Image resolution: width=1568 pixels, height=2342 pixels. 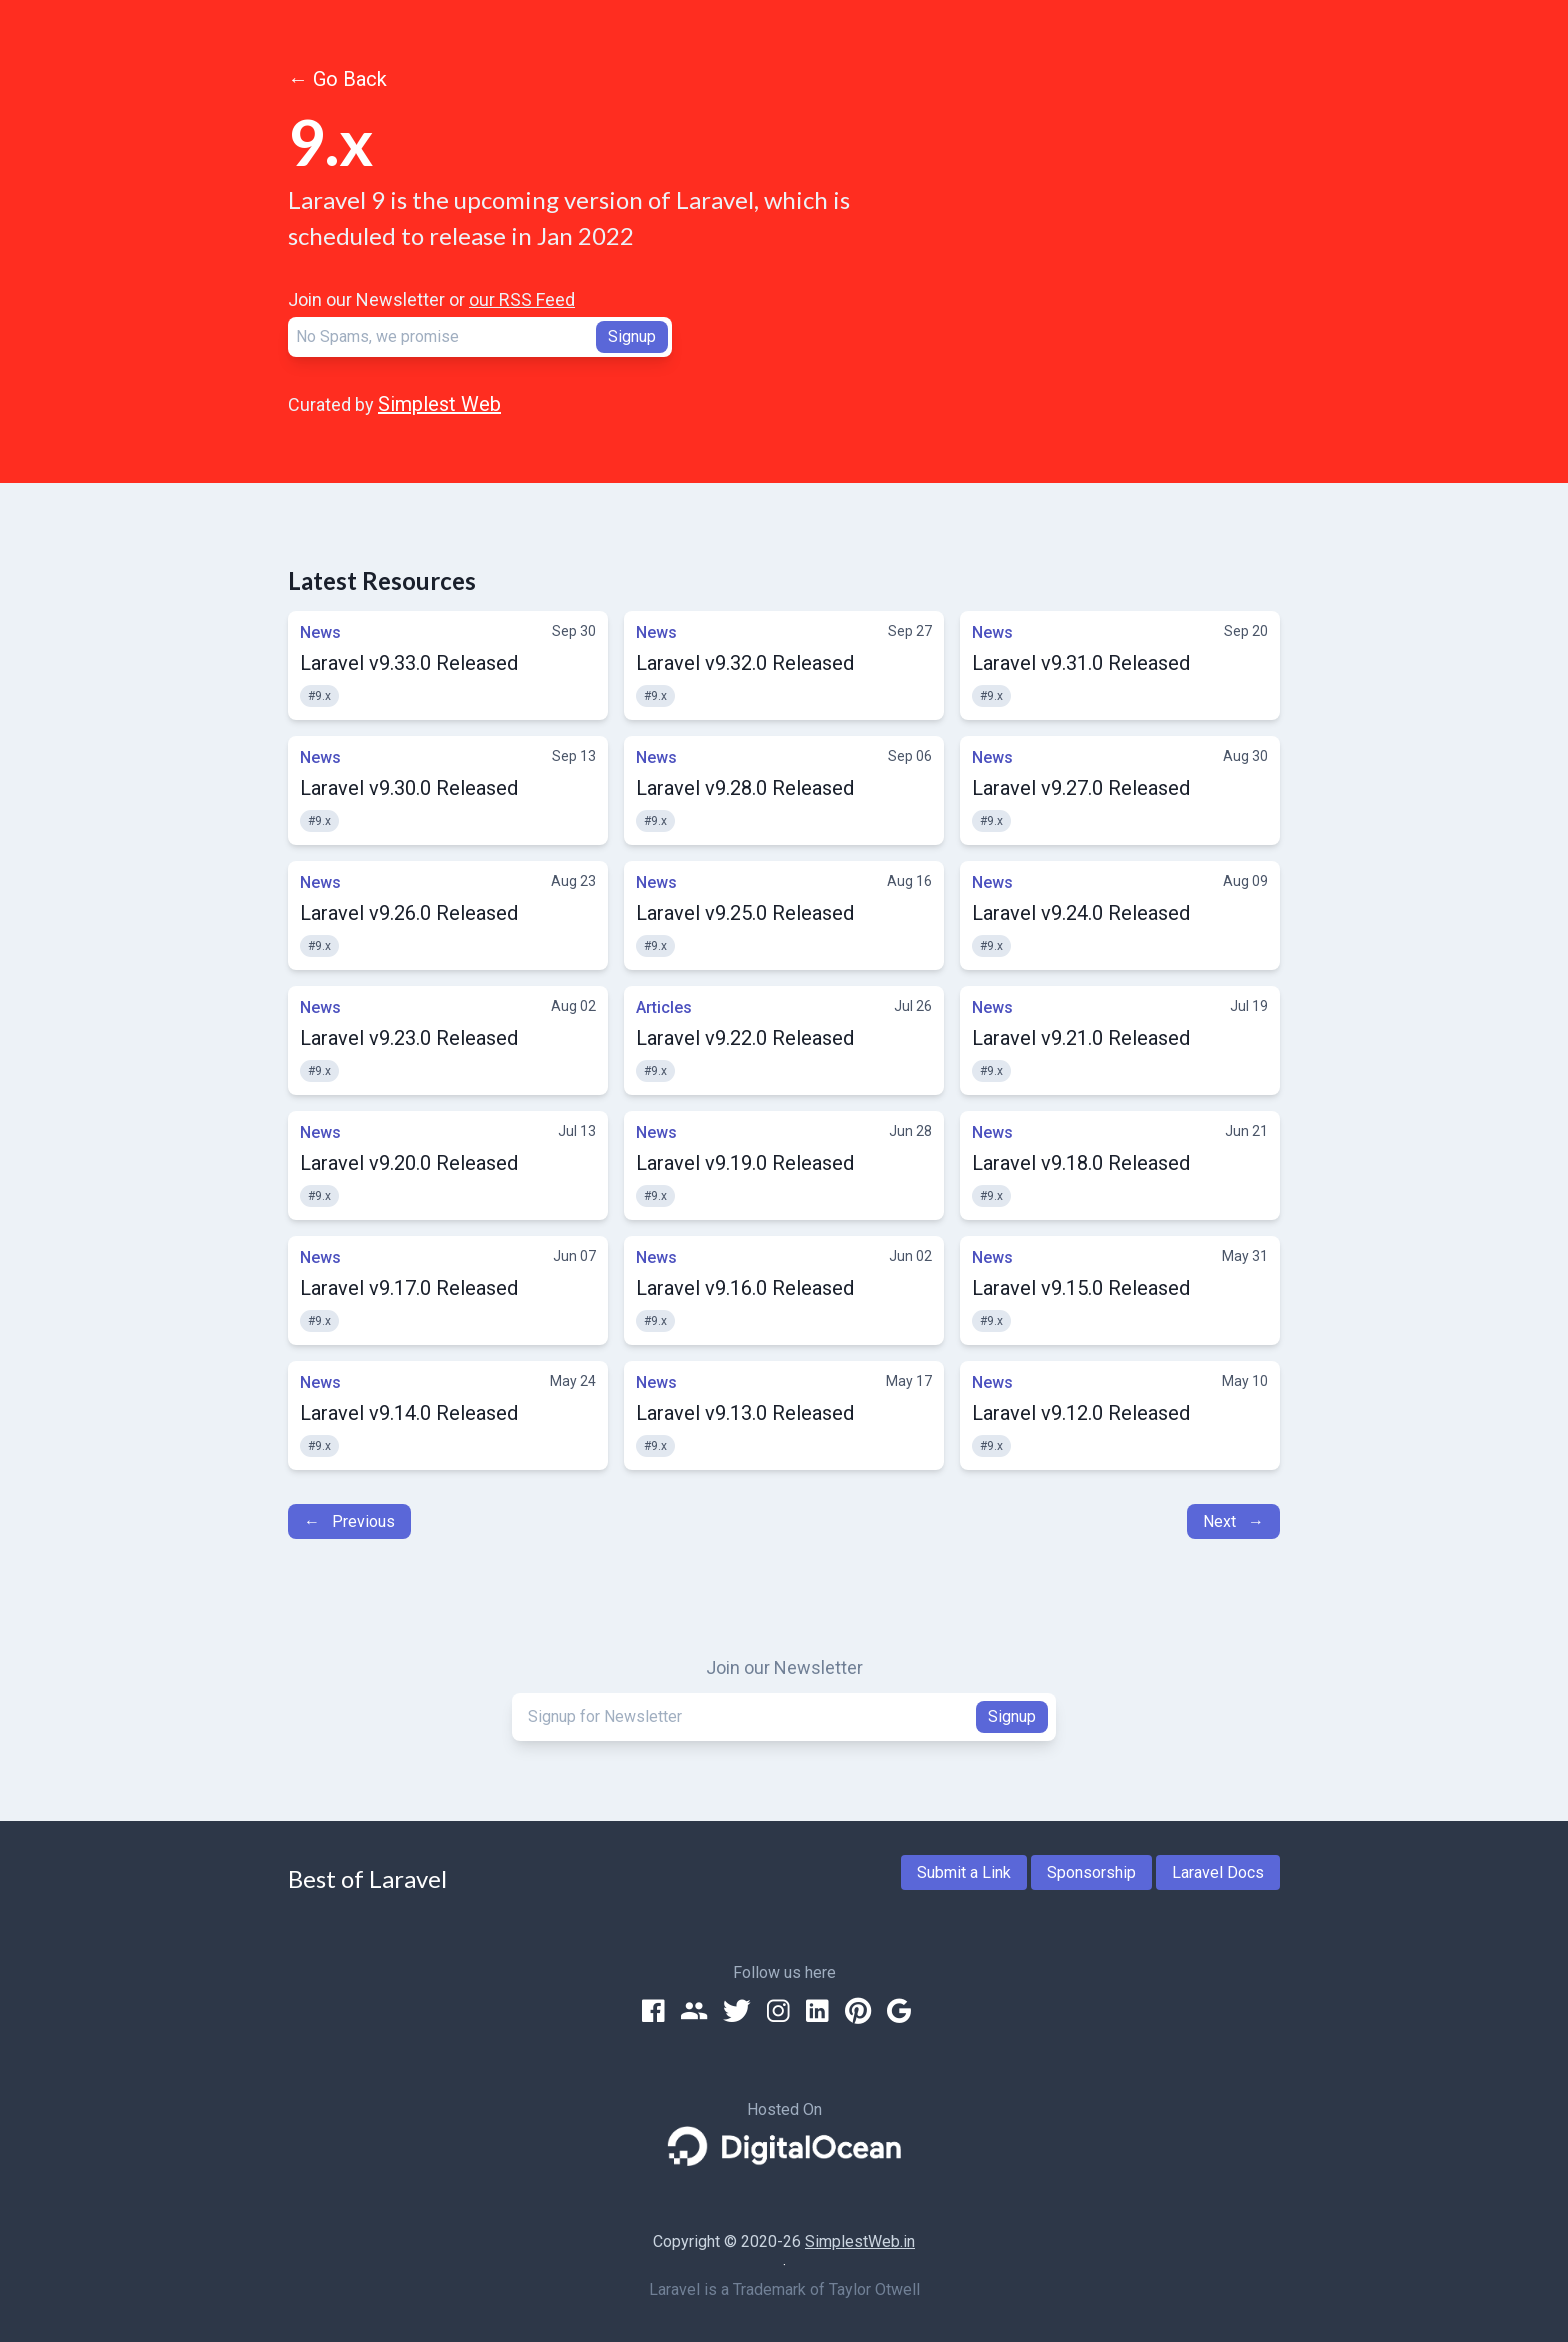 I want to click on Laravel Docs, so click(x=1218, y=1872).